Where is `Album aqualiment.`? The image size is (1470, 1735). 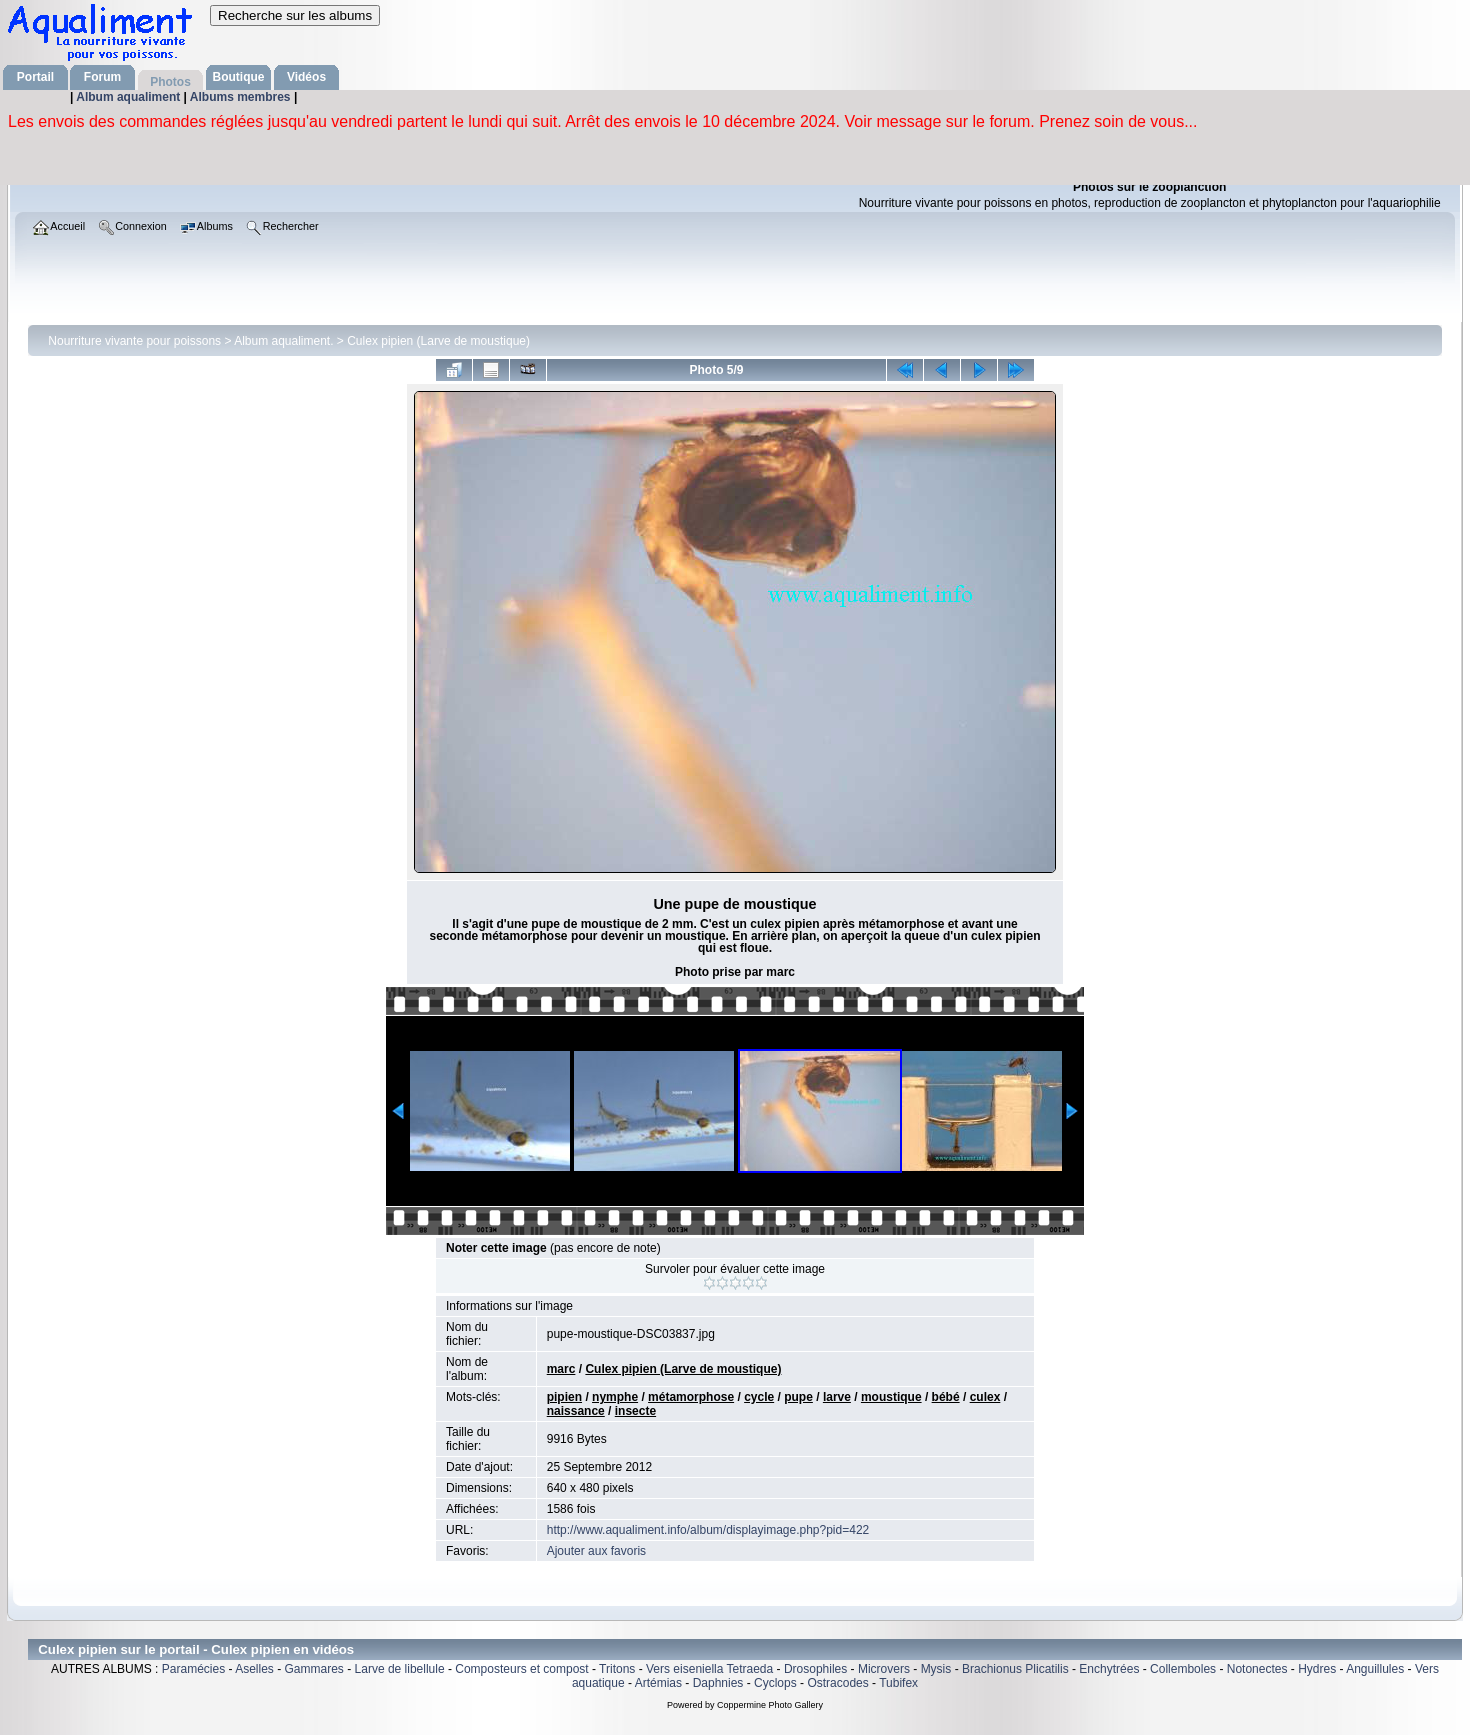
Album aqualiment. is located at coordinates (283, 341).